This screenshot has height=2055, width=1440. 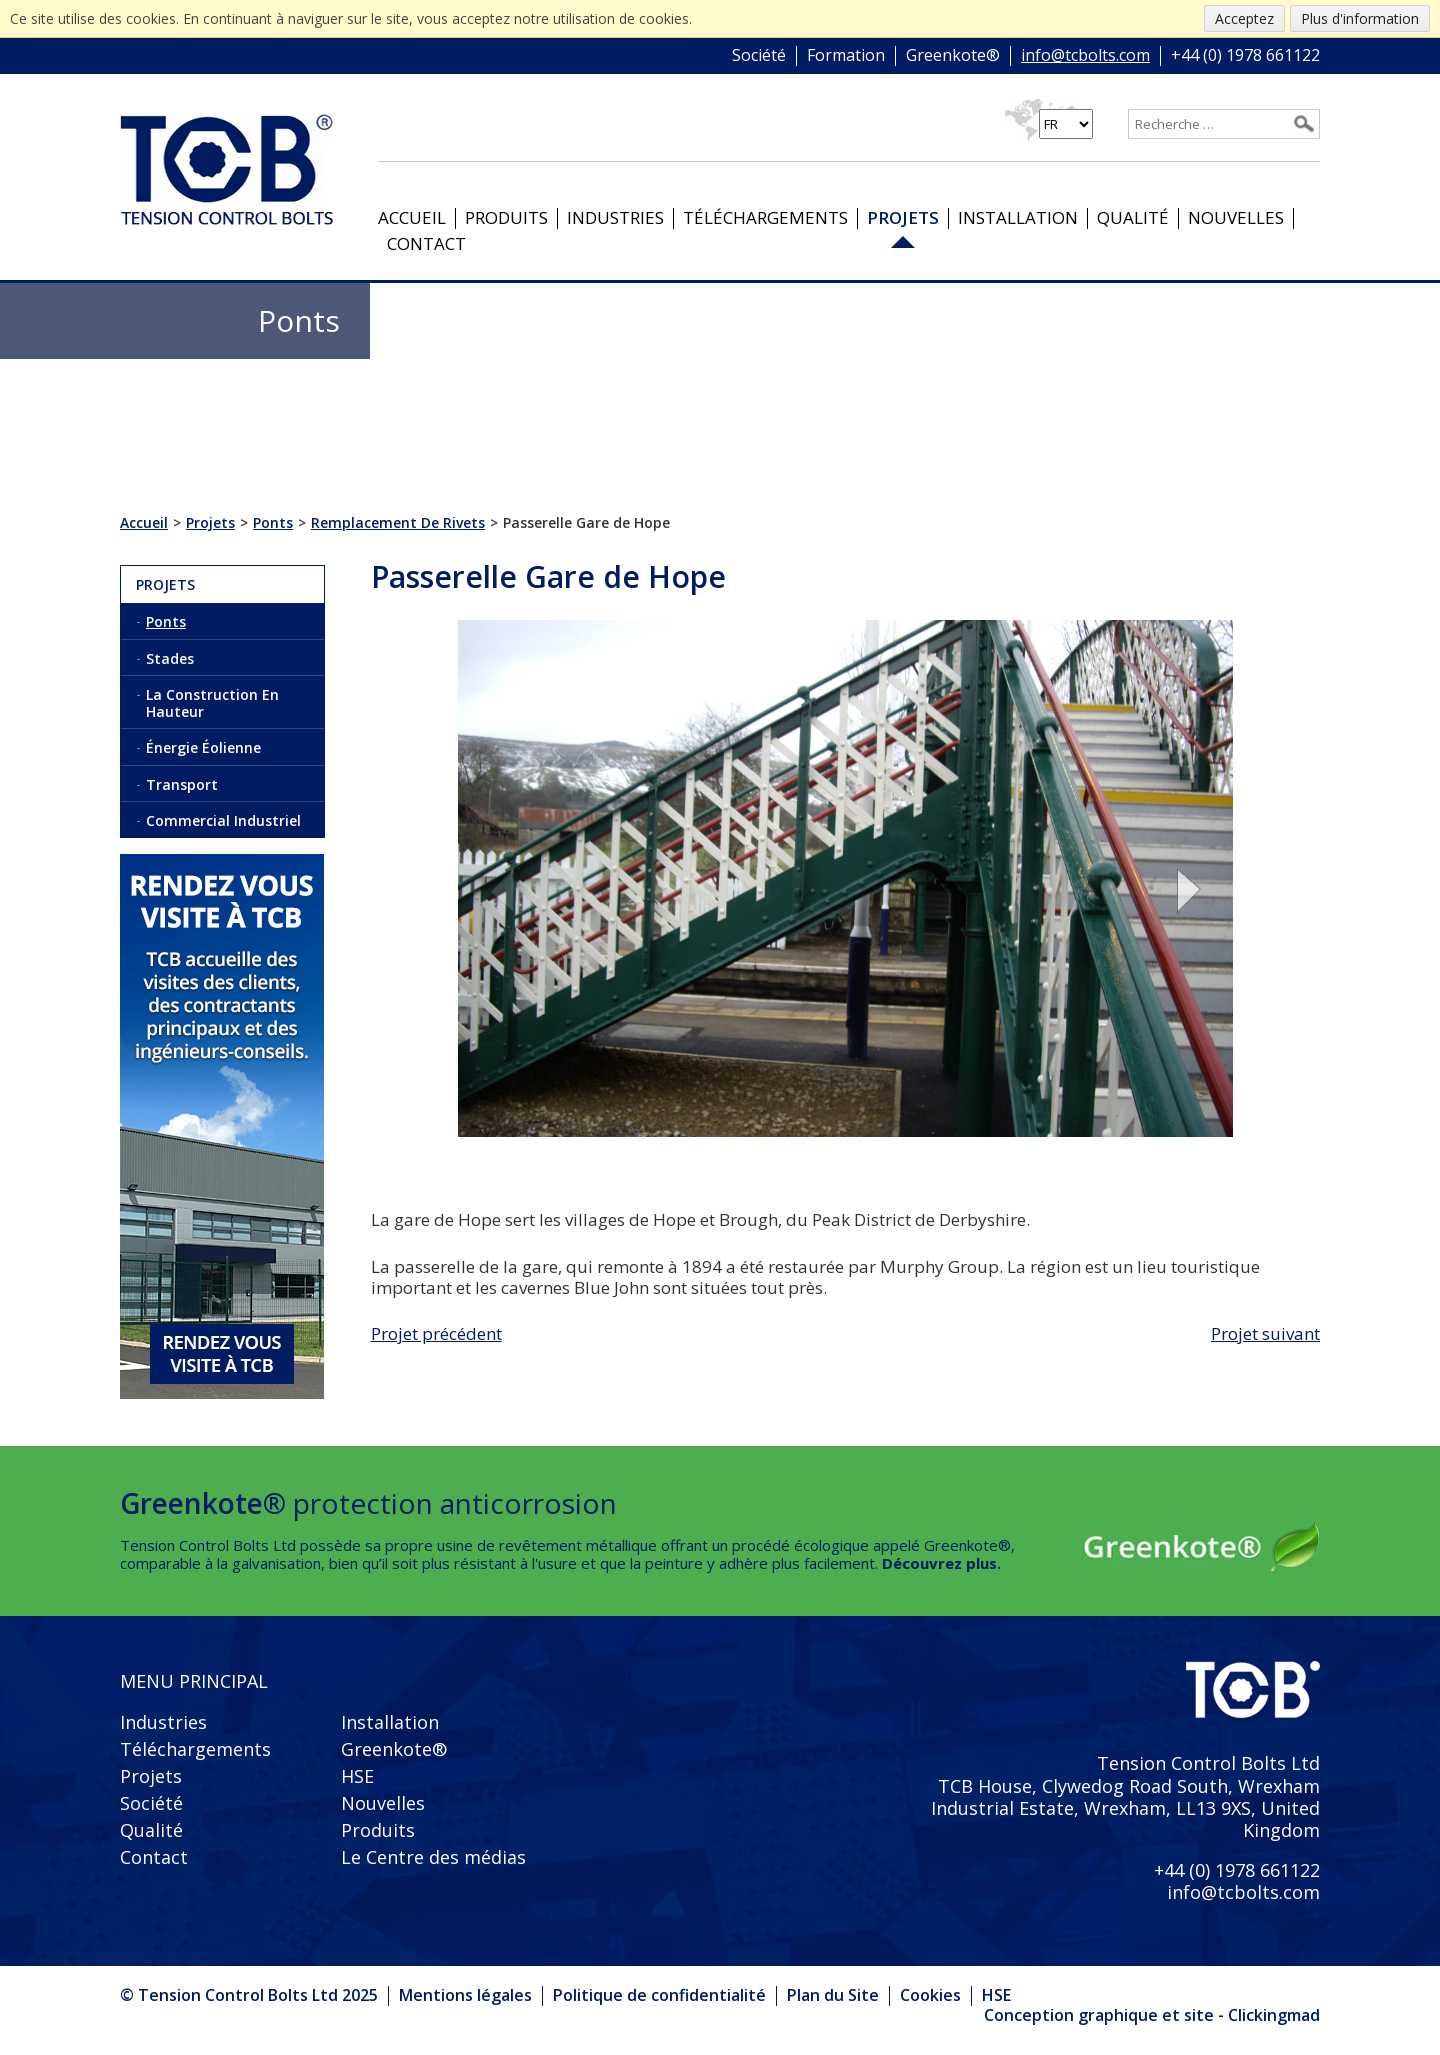 What do you see at coordinates (941, 1563) in the screenshot?
I see `Découvrez plus.` at bounding box center [941, 1563].